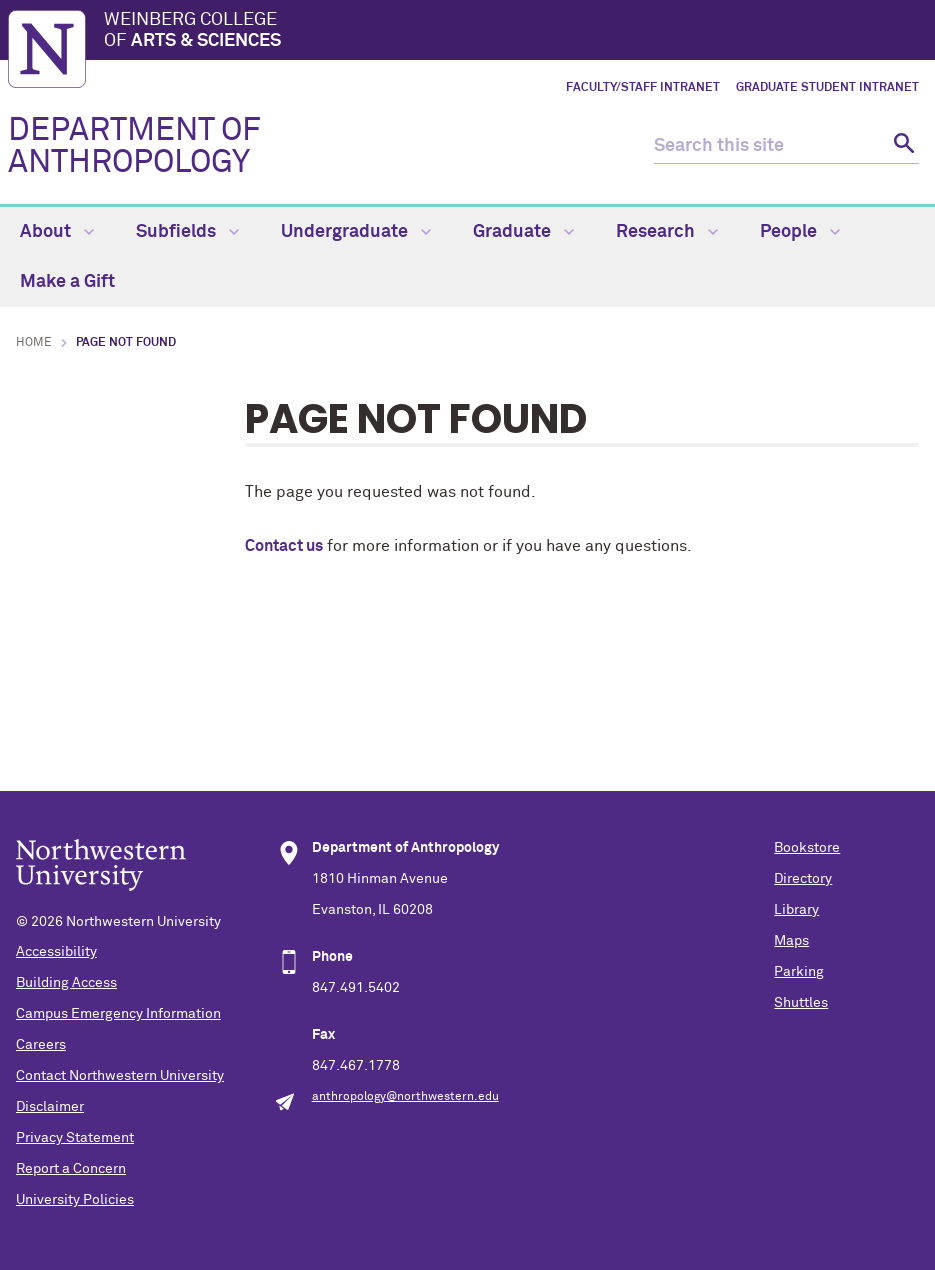  Describe the element at coordinates (356, 232) in the screenshot. I see `Undergraduate` at that location.